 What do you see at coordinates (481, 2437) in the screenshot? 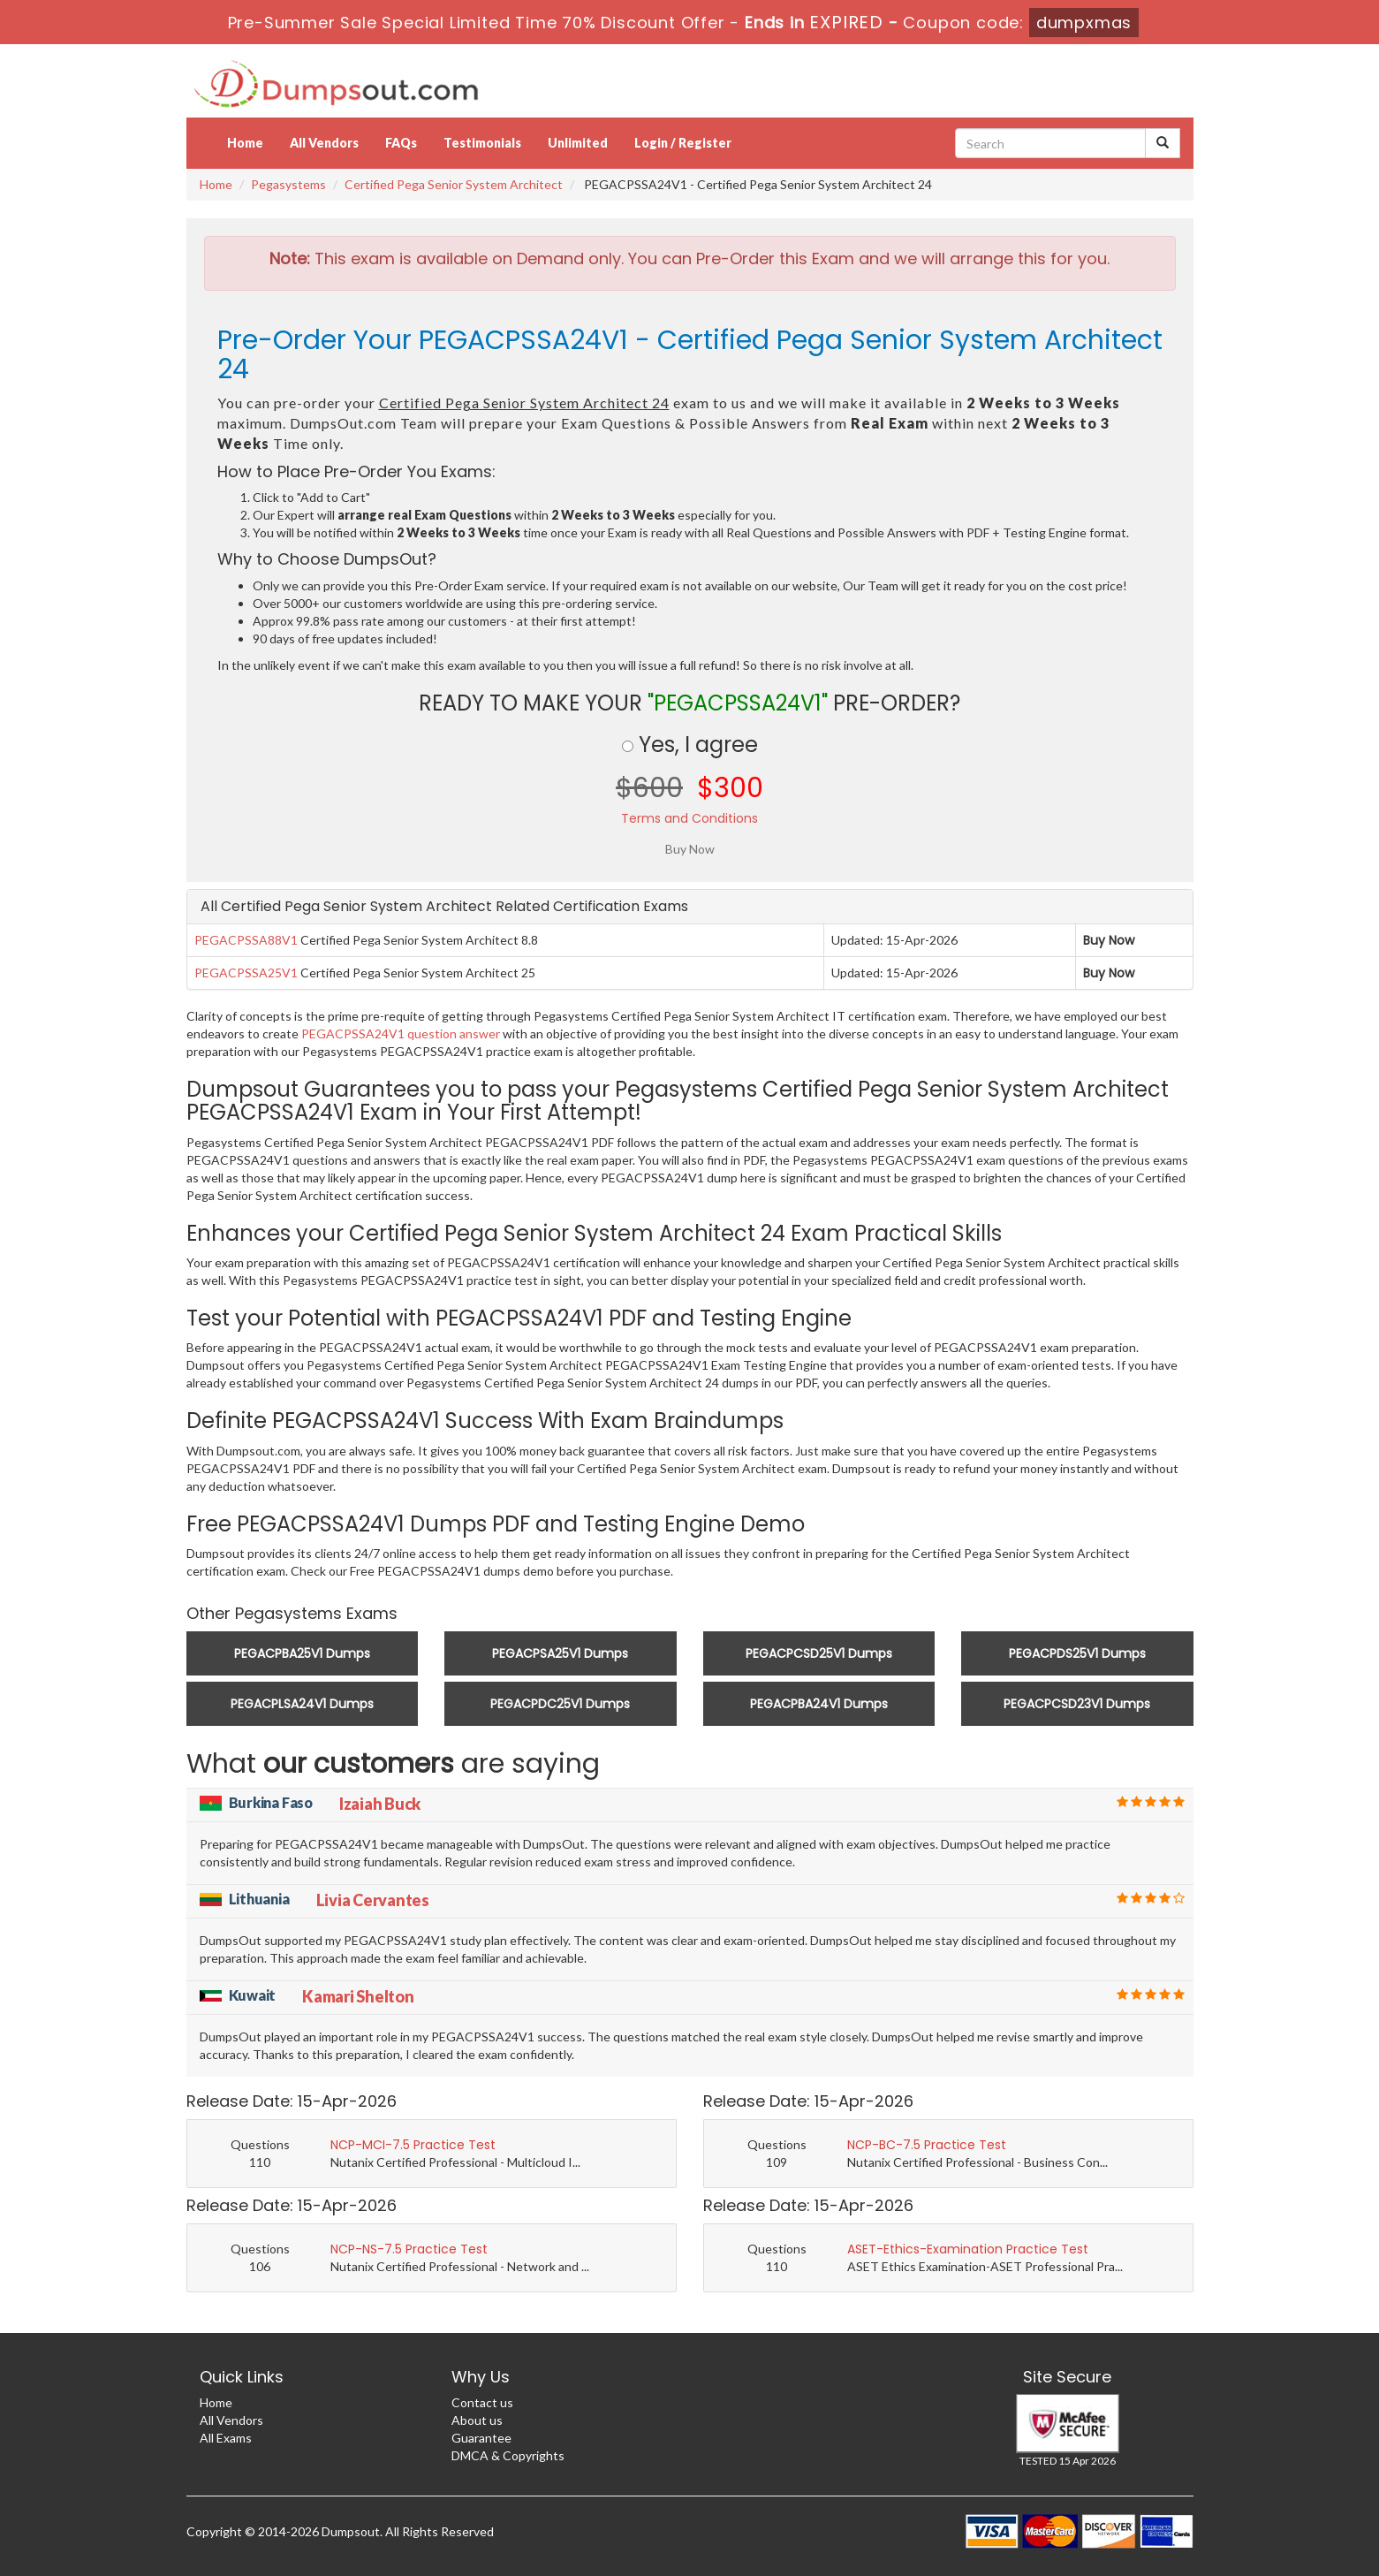
I see `Guarantee` at bounding box center [481, 2437].